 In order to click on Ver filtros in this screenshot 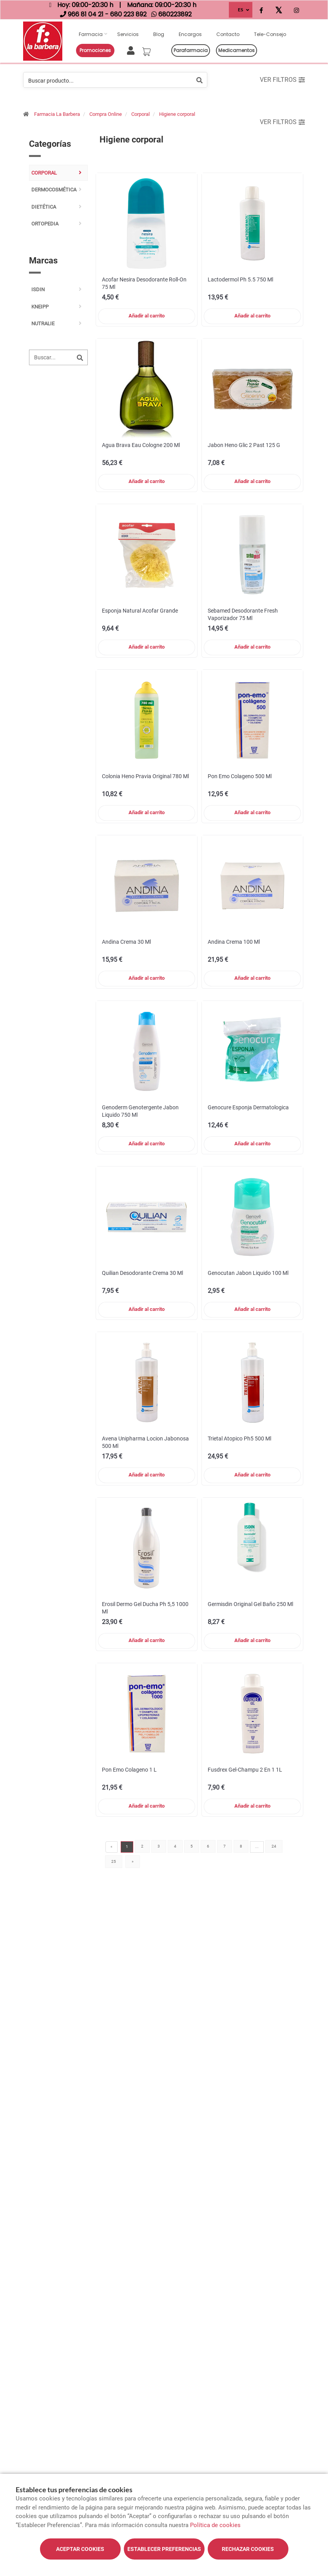, I will do `click(282, 79)`.